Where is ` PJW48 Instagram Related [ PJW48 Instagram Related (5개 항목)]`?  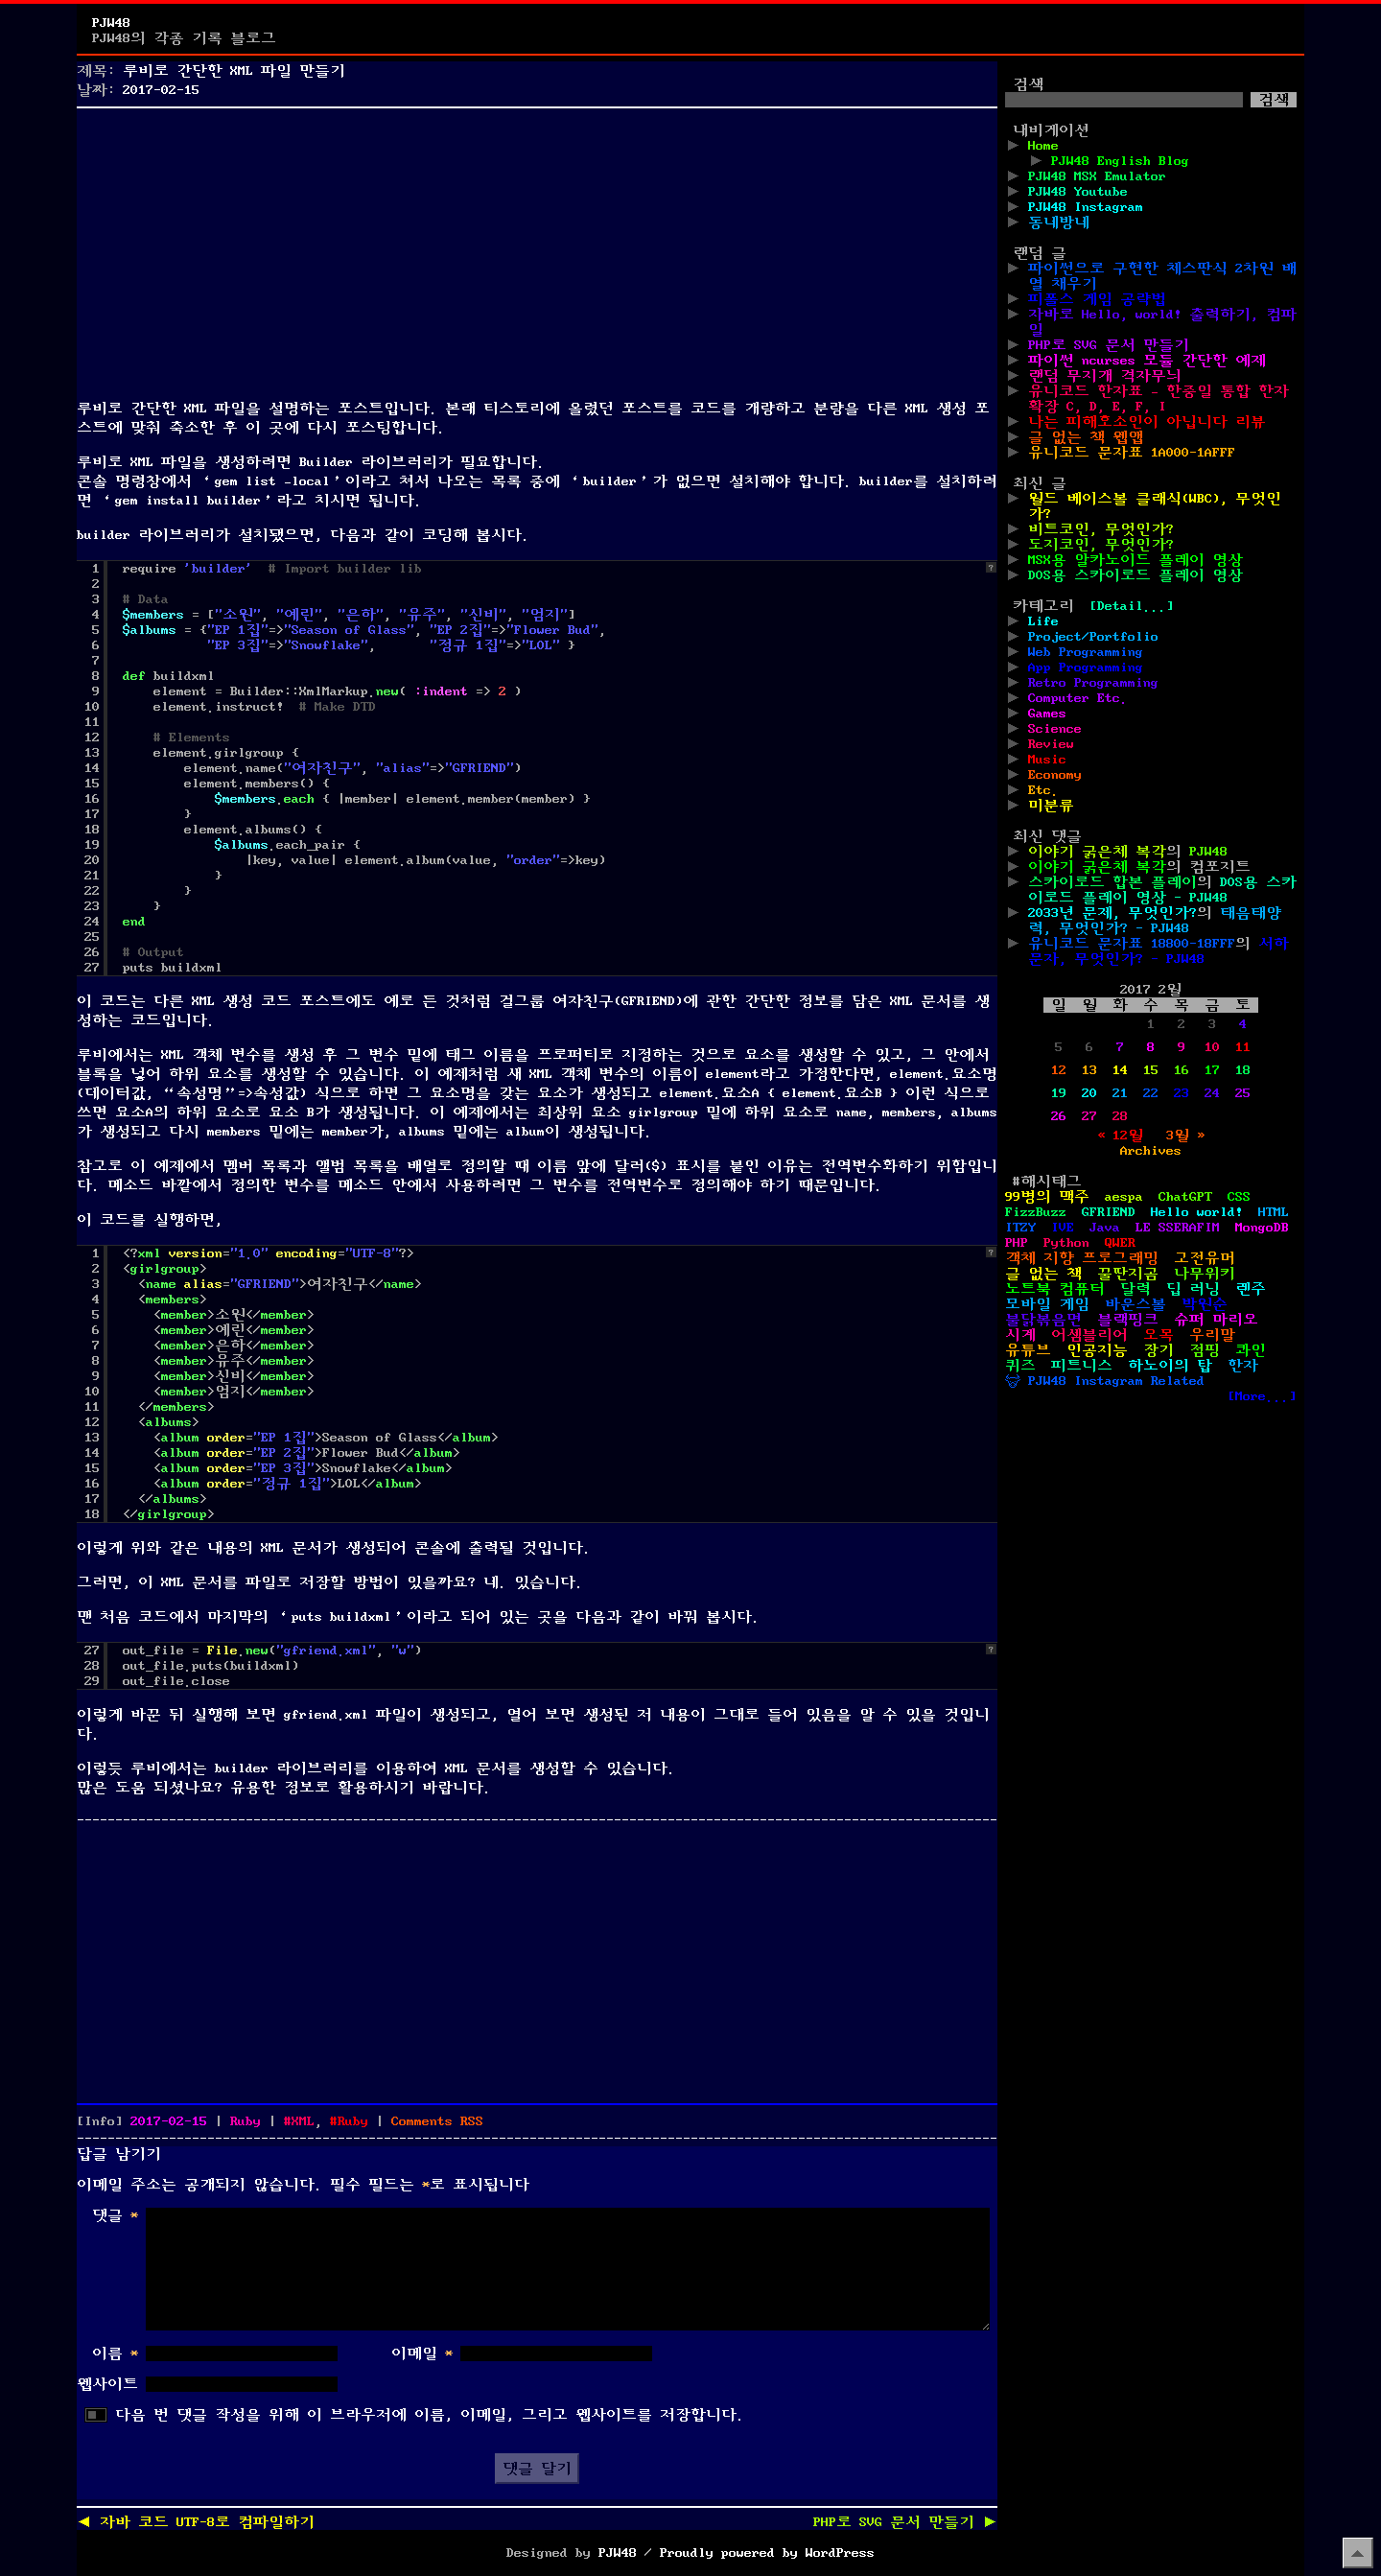
 PJW48 Instagram Related [ PJW48 Instagram Related (5개 항목)] is located at coordinates (1105, 1381).